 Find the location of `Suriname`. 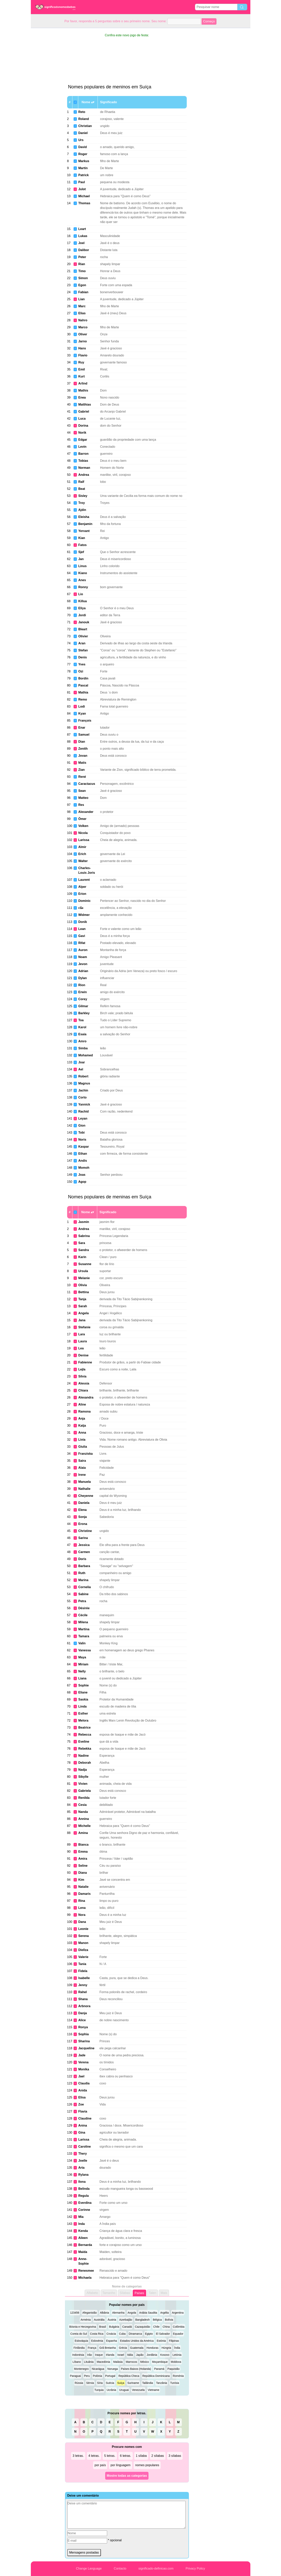

Suriname is located at coordinates (133, 2382).